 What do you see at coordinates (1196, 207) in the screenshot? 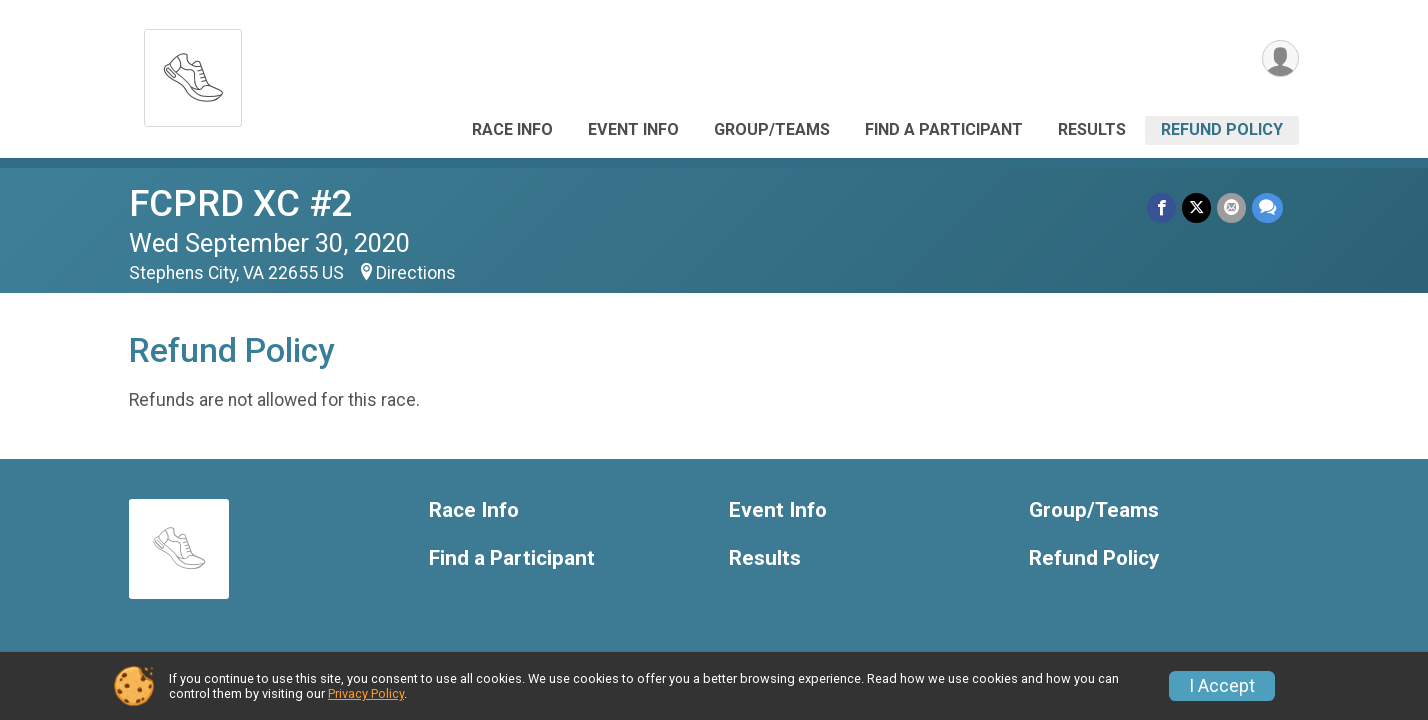
I see `[Share on Twitter]` at bounding box center [1196, 207].